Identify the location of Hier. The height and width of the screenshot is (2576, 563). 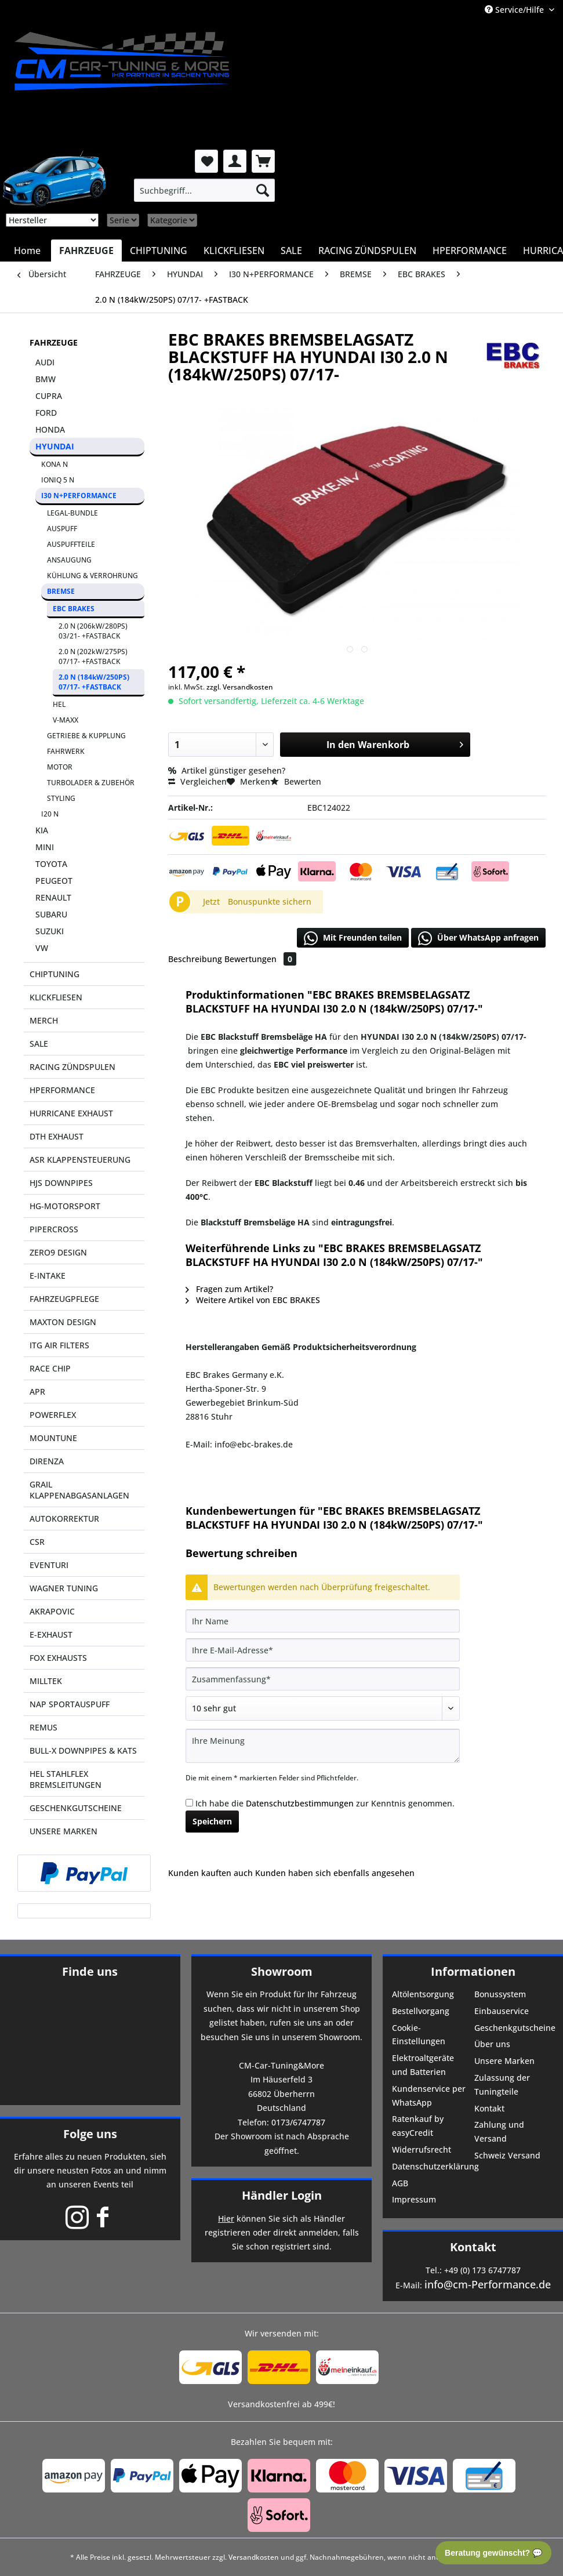
(226, 2218).